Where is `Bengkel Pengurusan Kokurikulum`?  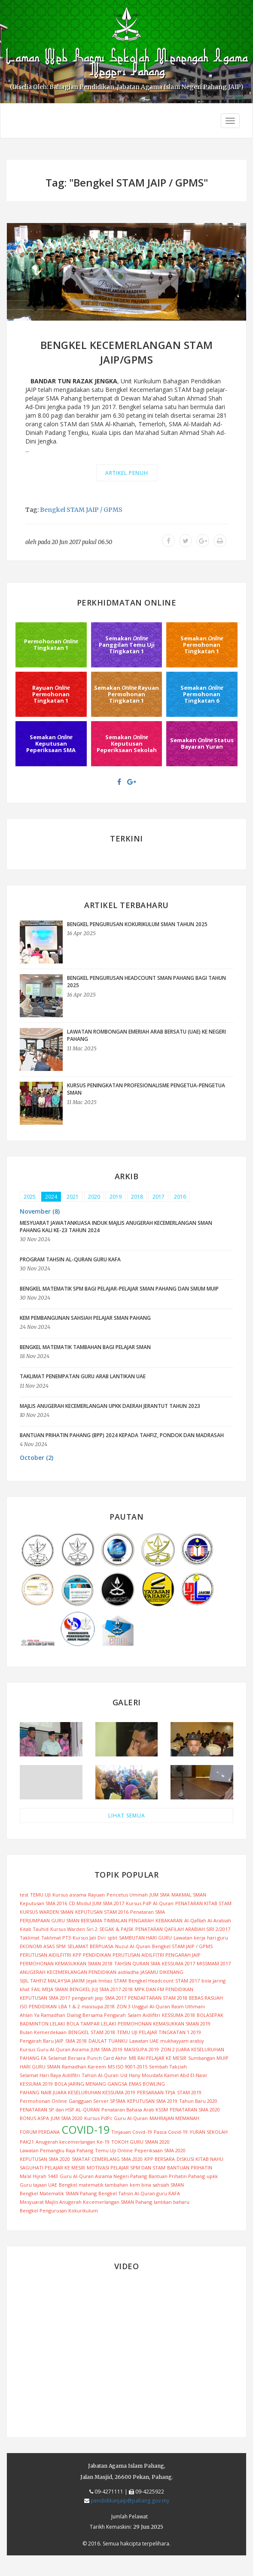
Bengkel Pengurusan Kokurikulum is located at coordinates (59, 2210).